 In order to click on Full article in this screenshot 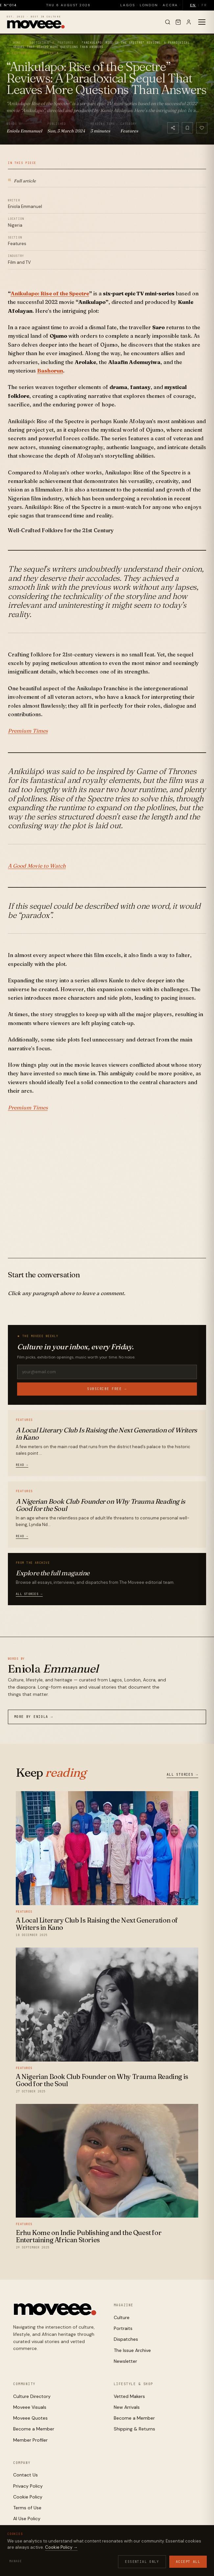, I will do `click(22, 180)`.